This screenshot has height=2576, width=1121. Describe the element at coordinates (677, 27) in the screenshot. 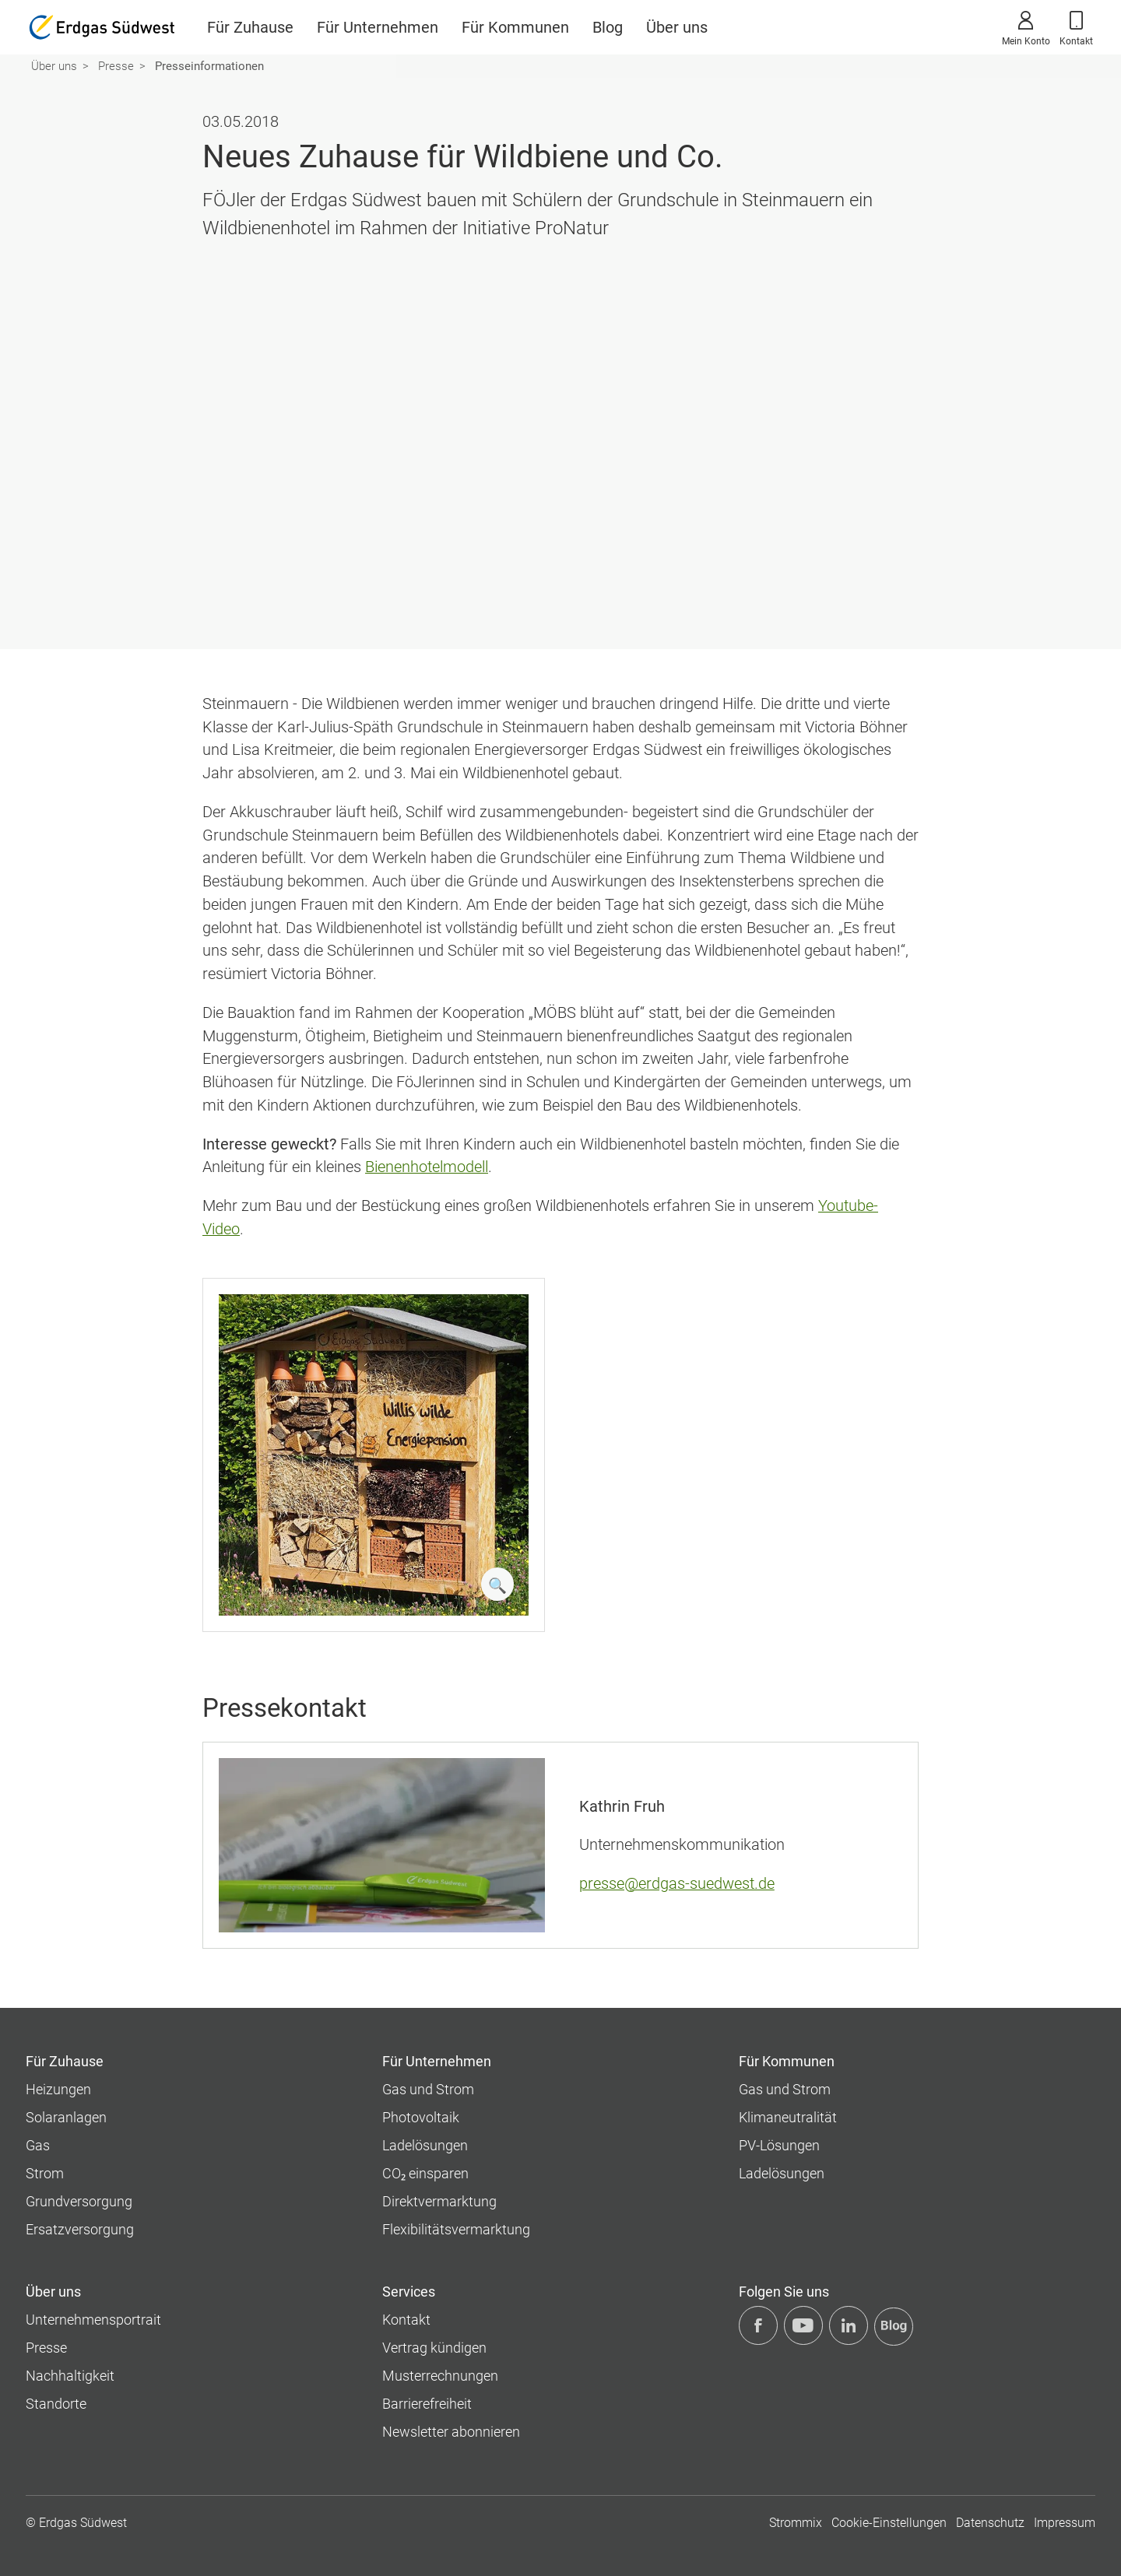

I see `Über uns` at that location.